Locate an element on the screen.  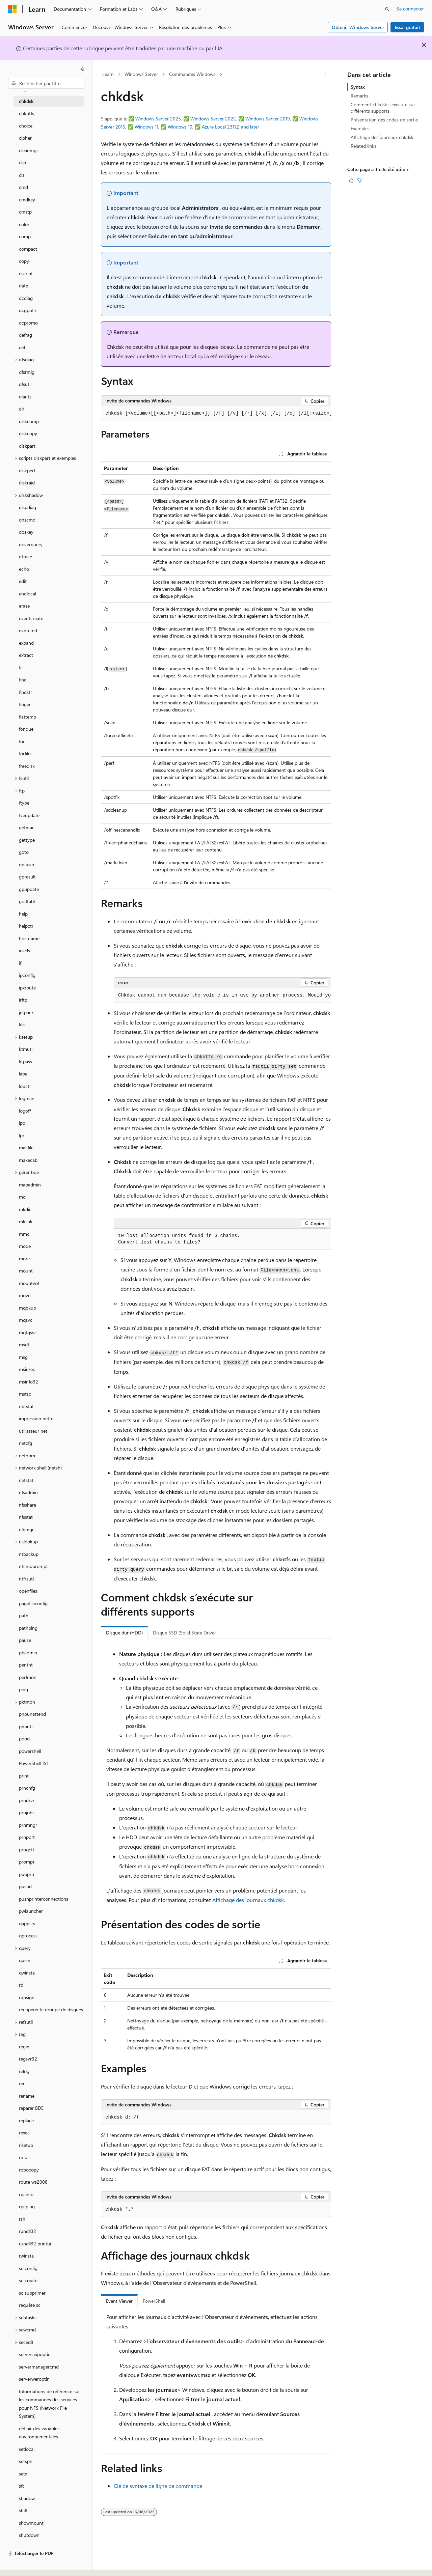
prompt [treeitem] is located at coordinates (26, 1861).